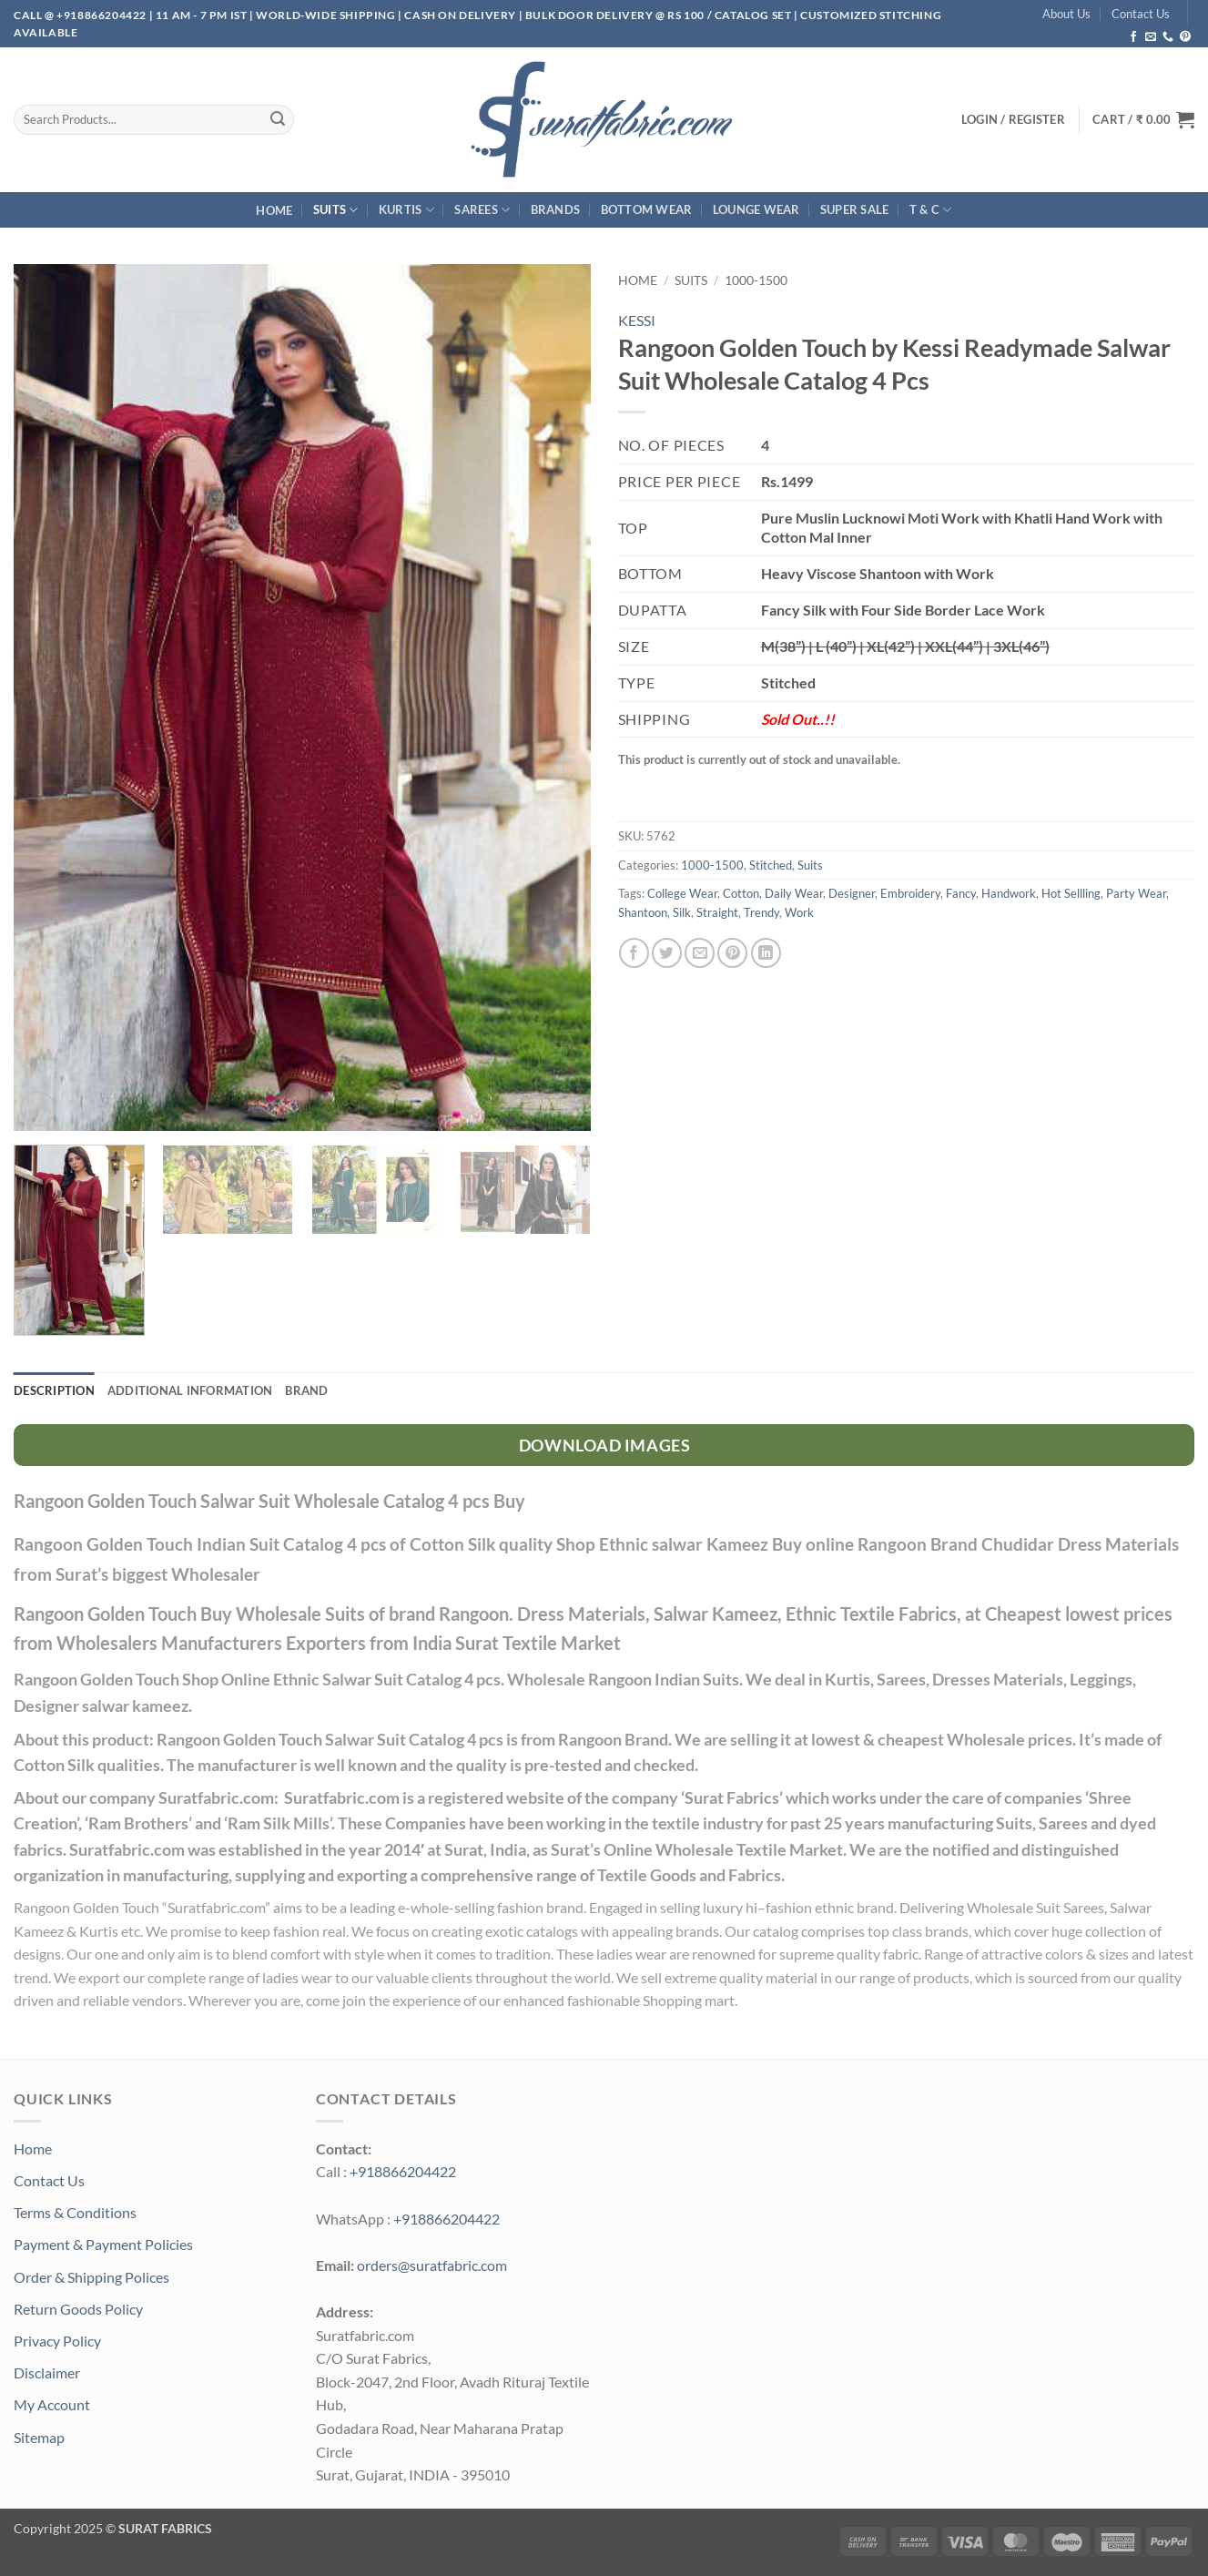 The image size is (1208, 2576). Describe the element at coordinates (403, 2171) in the screenshot. I see `+918866204422` at that location.